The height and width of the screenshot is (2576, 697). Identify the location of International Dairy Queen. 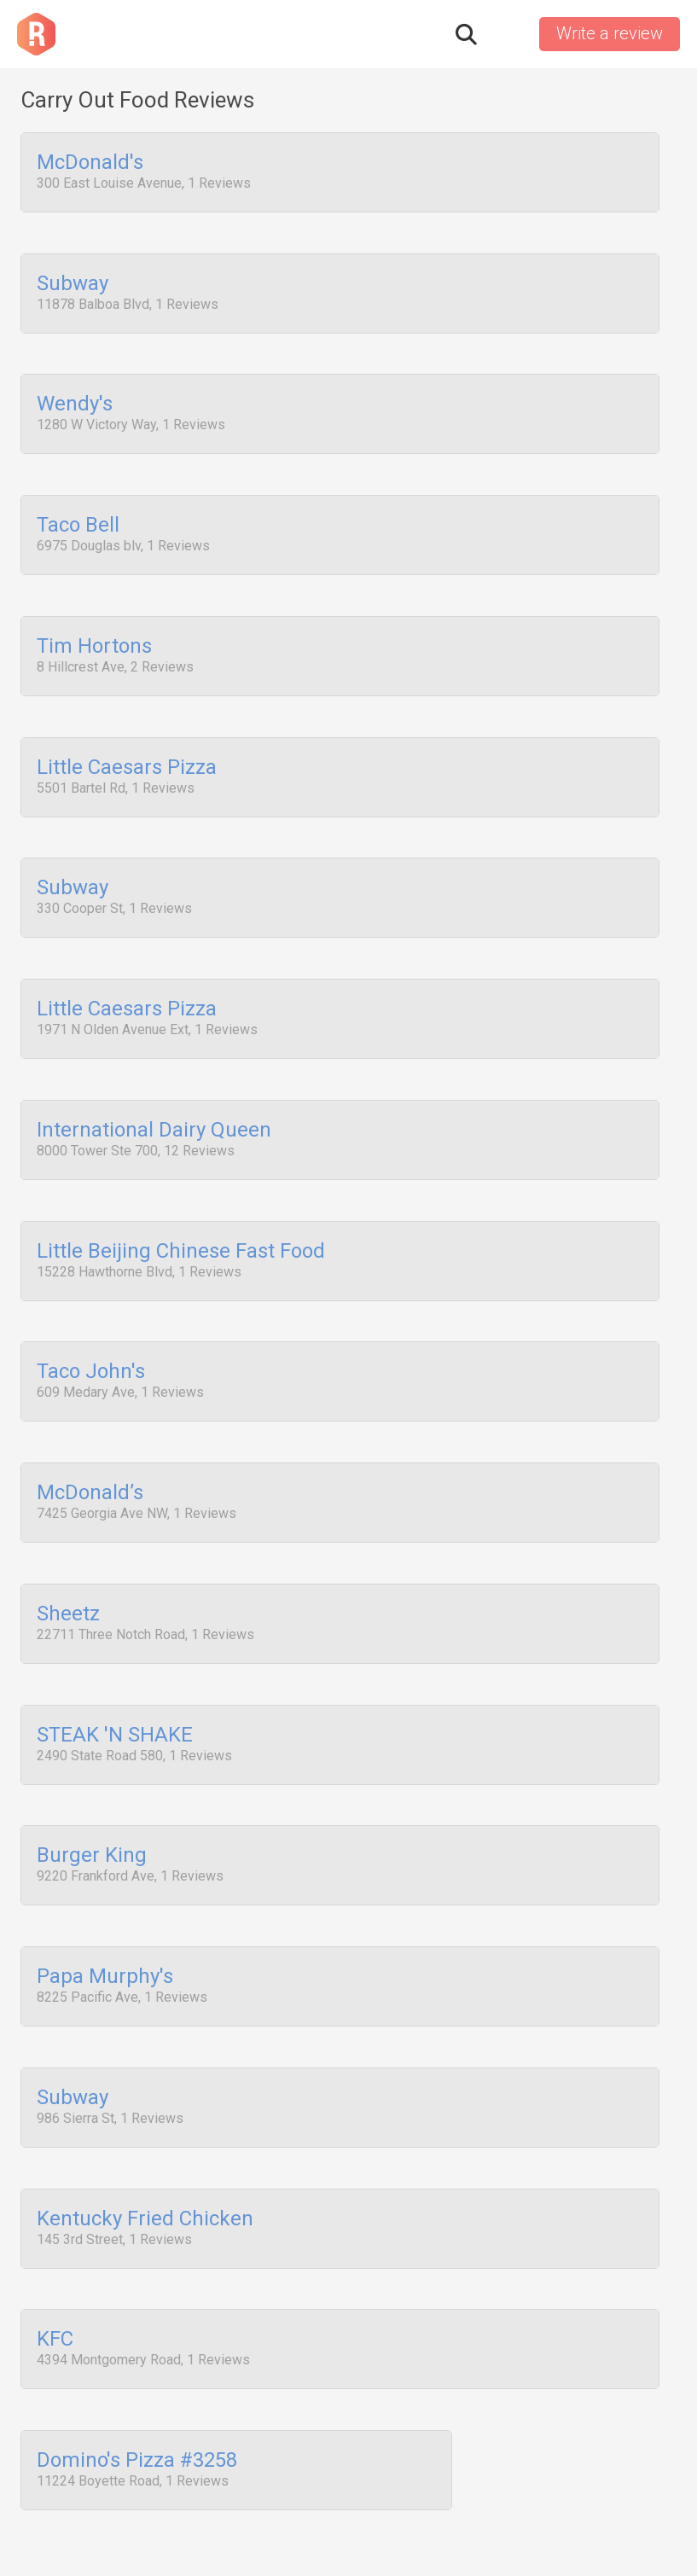
(154, 1090).